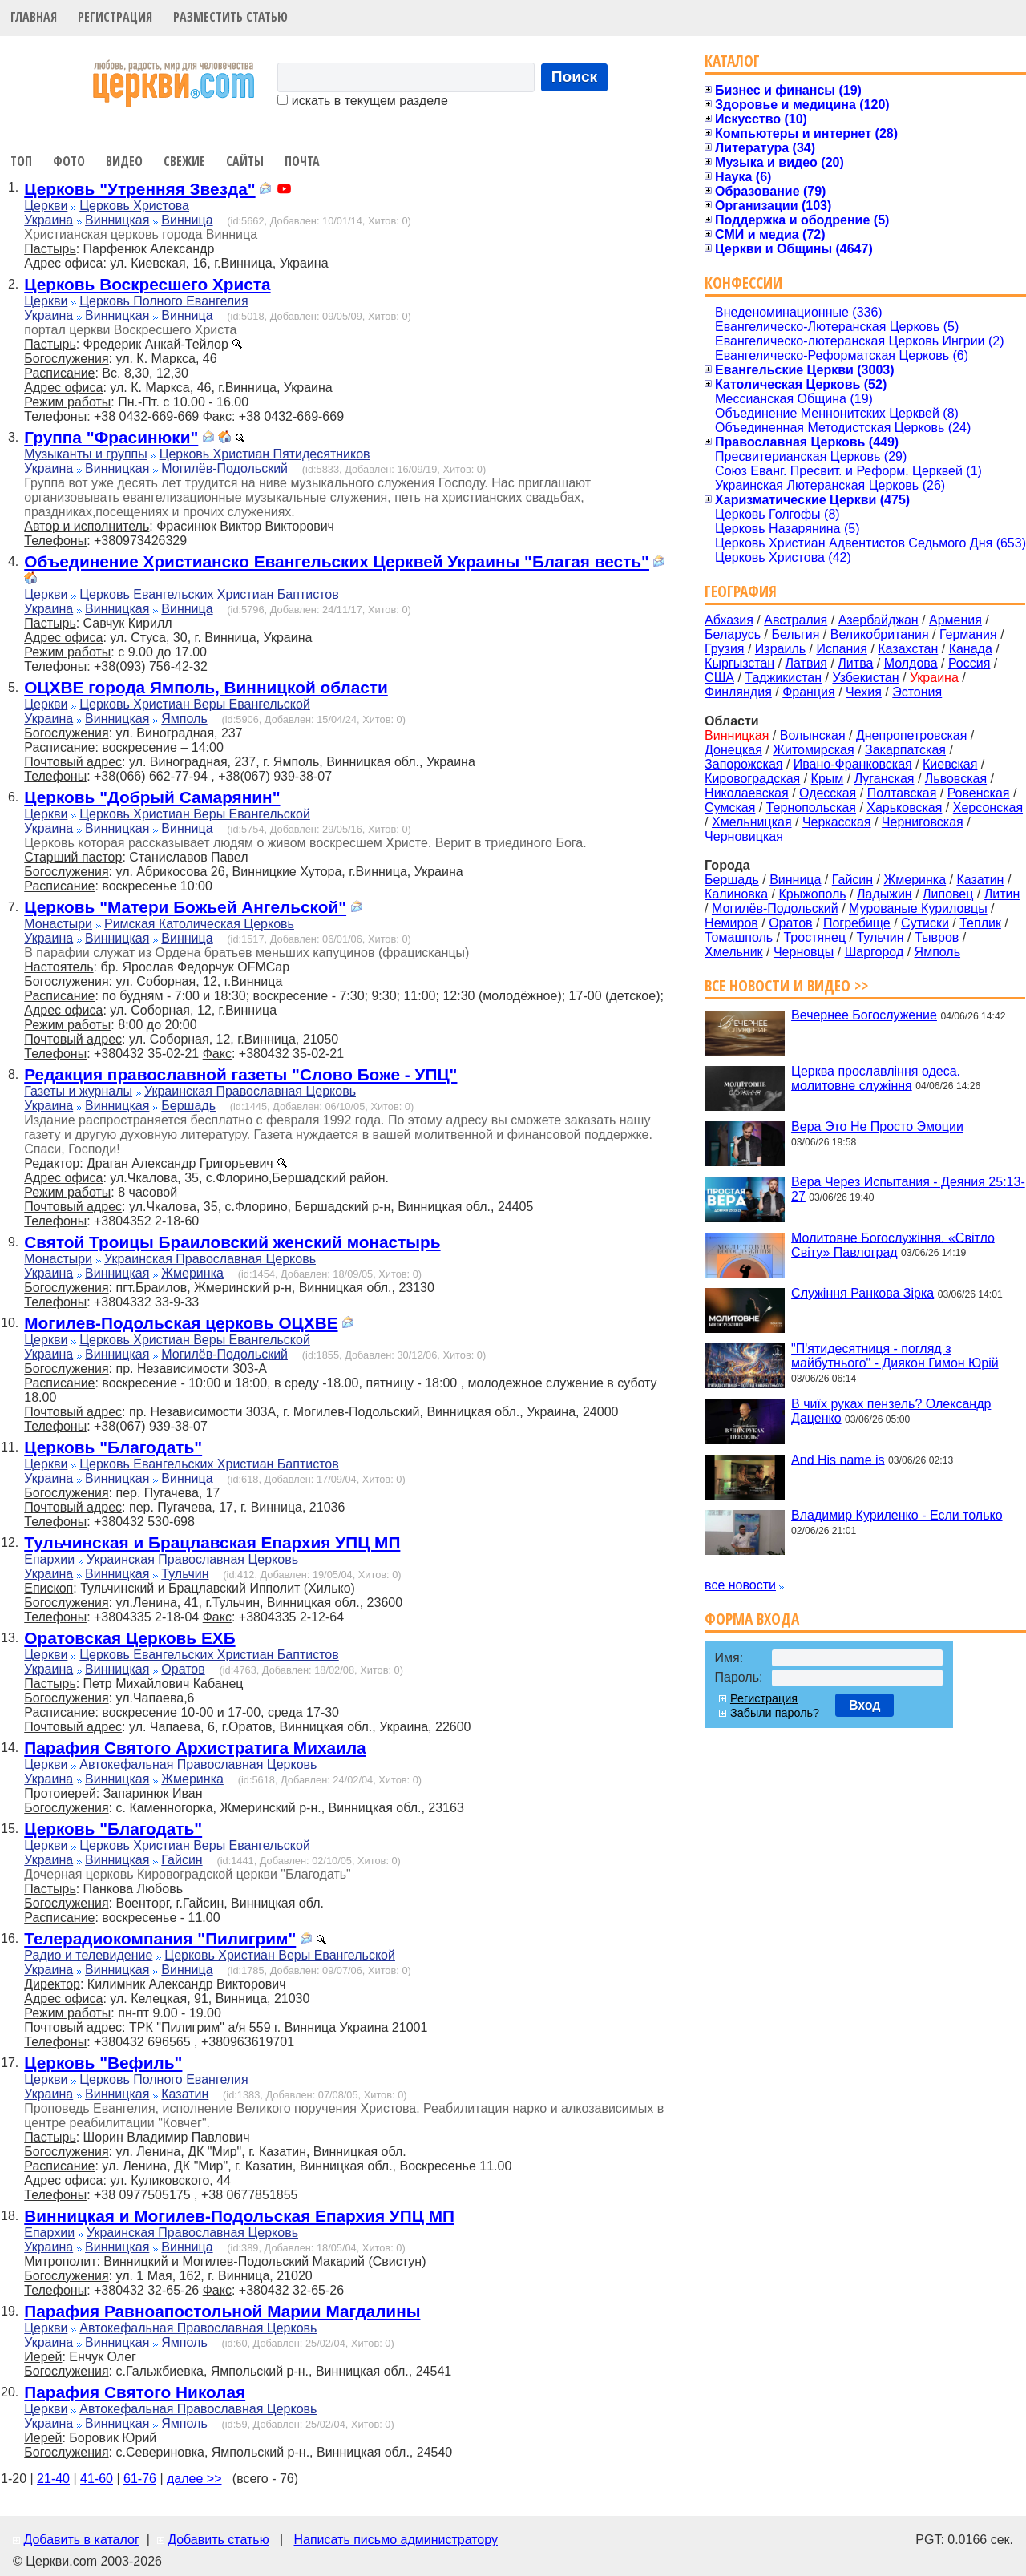  Describe the element at coordinates (239, 2216) in the screenshot. I see `Винницкая и Могилев-Подольская Епархия УПЦ МП` at that location.